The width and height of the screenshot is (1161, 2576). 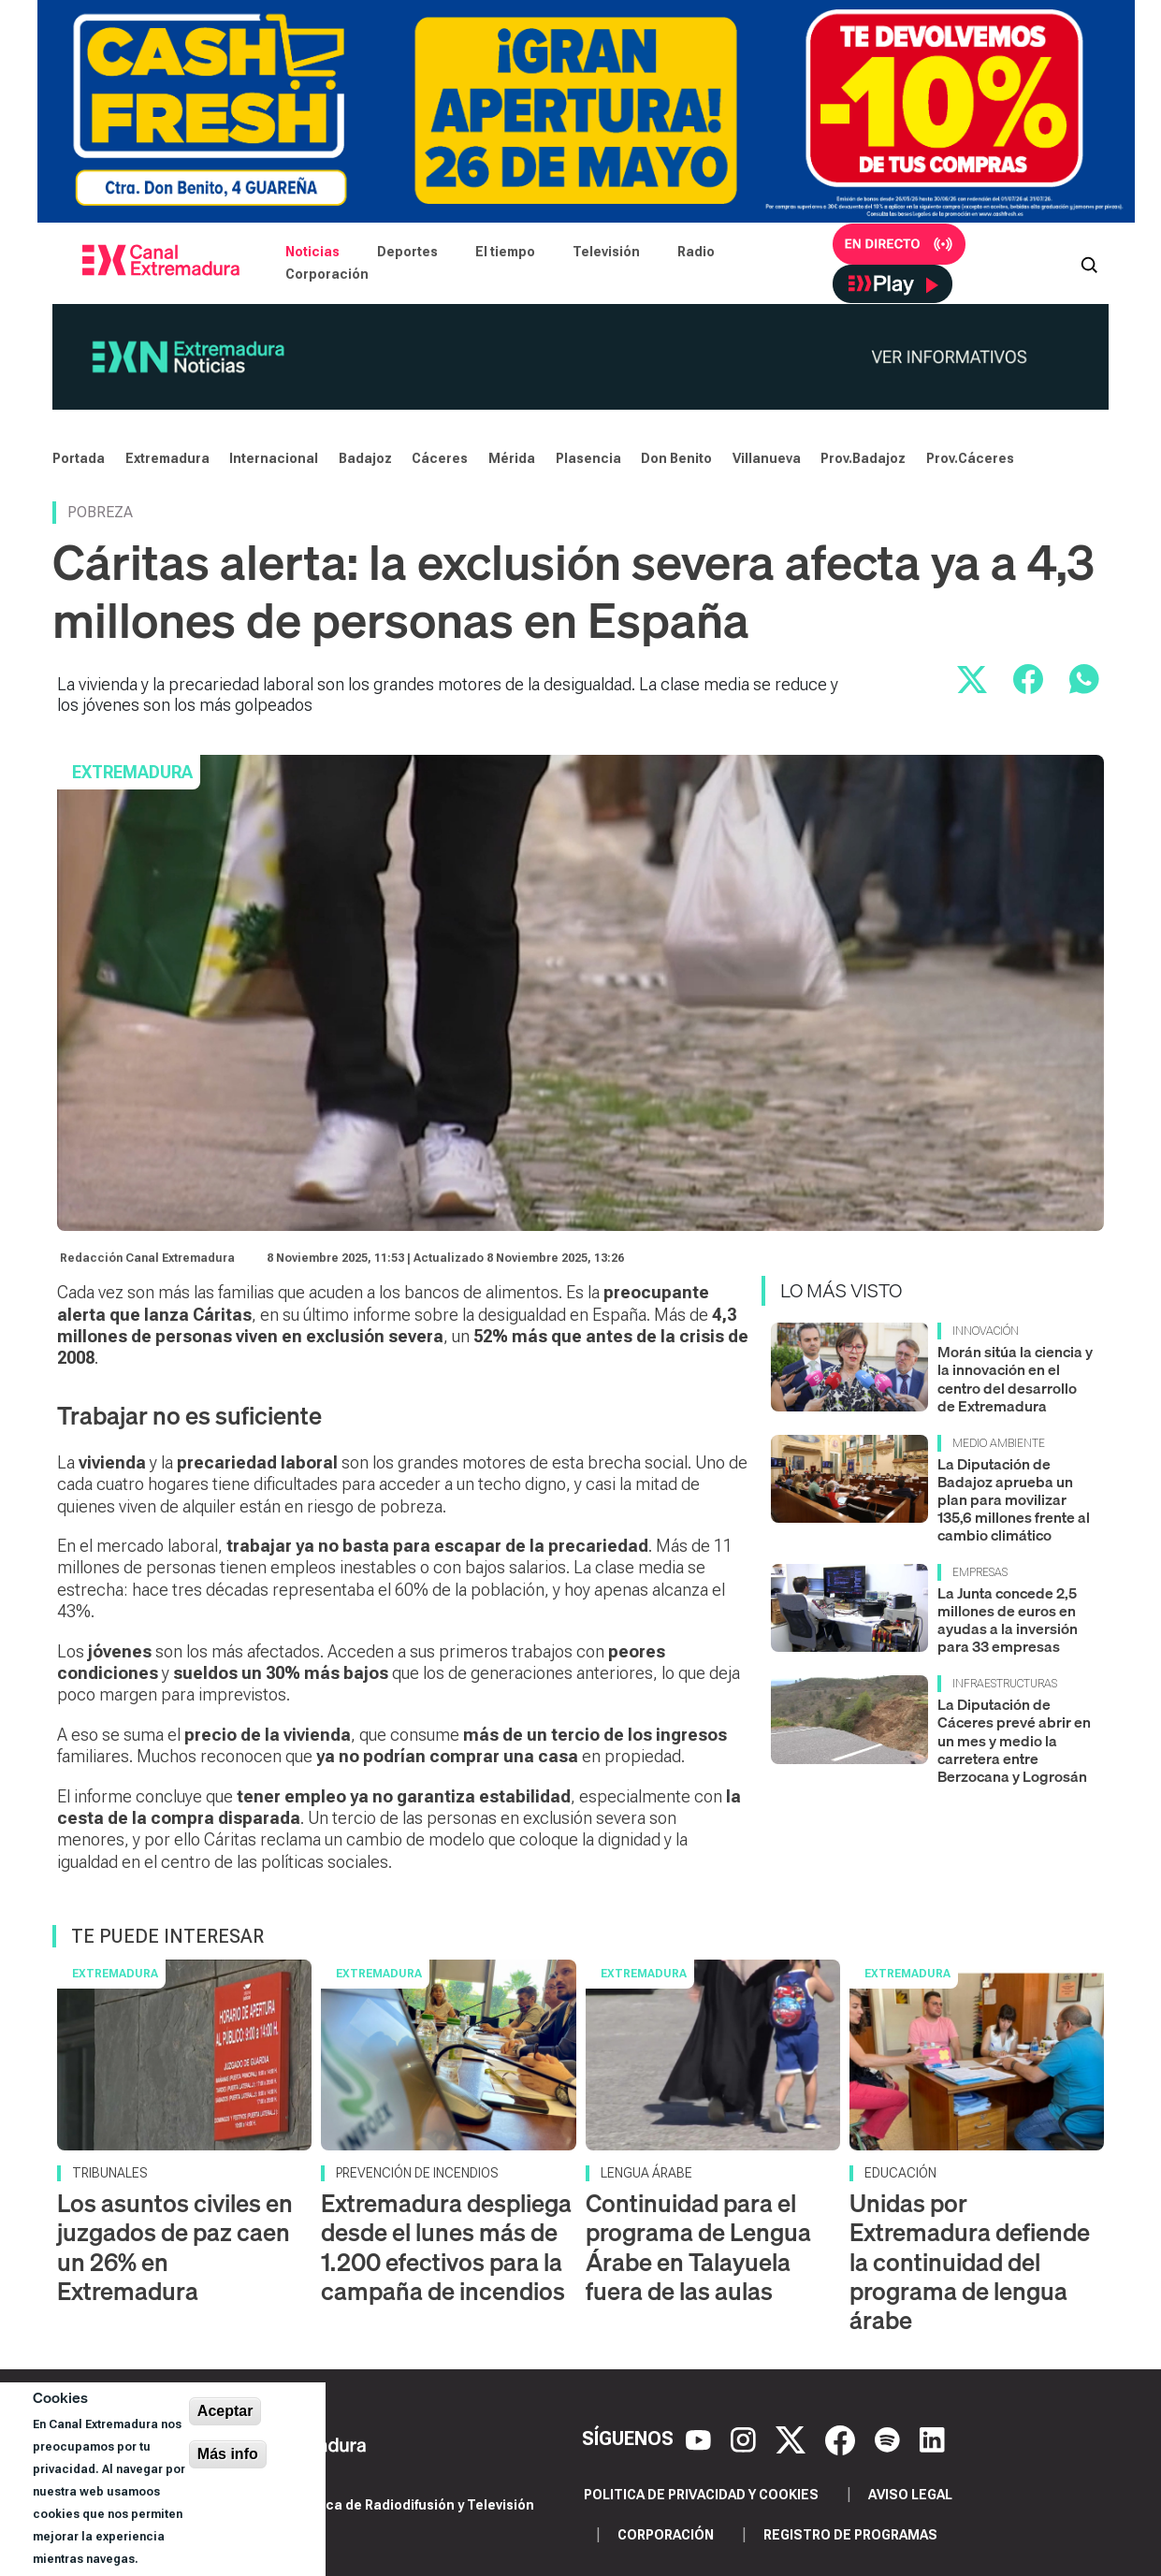 I want to click on Plasencia, so click(x=588, y=458).